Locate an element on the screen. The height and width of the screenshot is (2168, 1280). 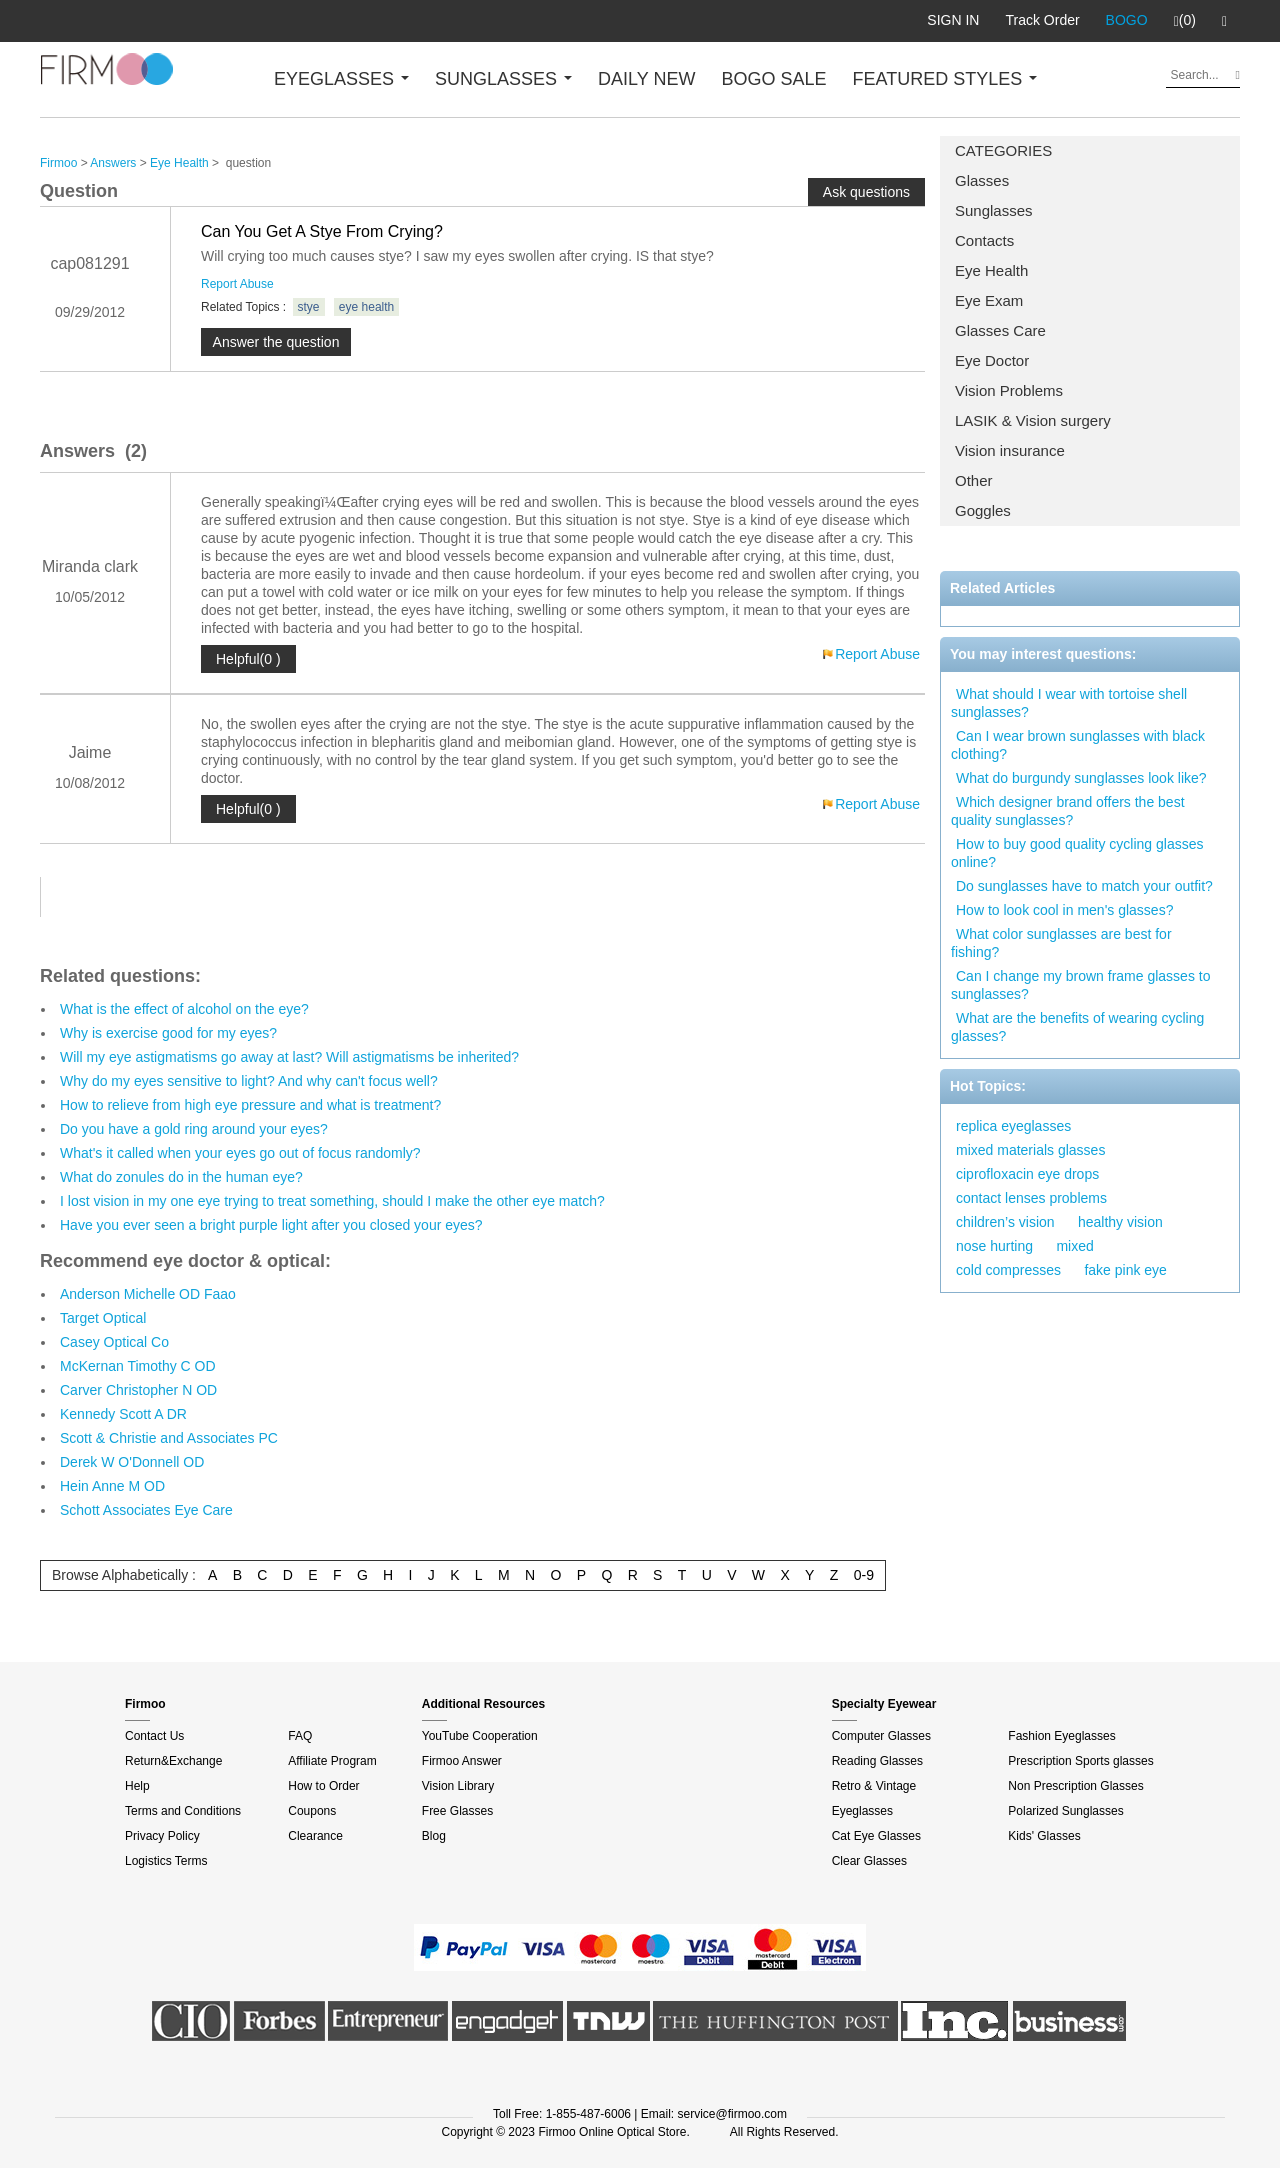
BOGO is located at coordinates (1127, 20).